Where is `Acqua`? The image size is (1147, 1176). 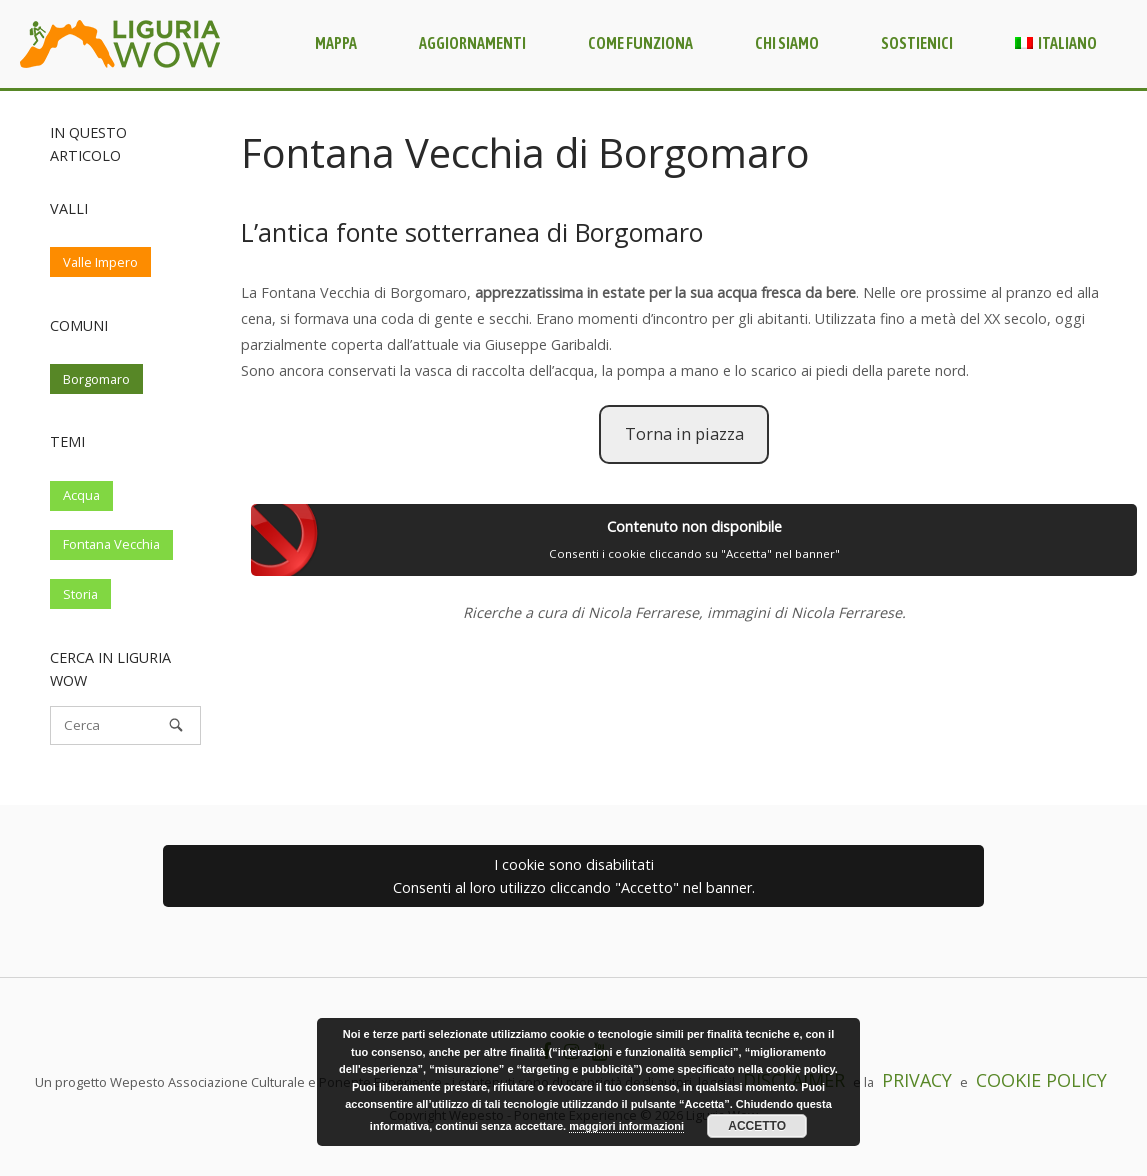
Acqua is located at coordinates (81, 495).